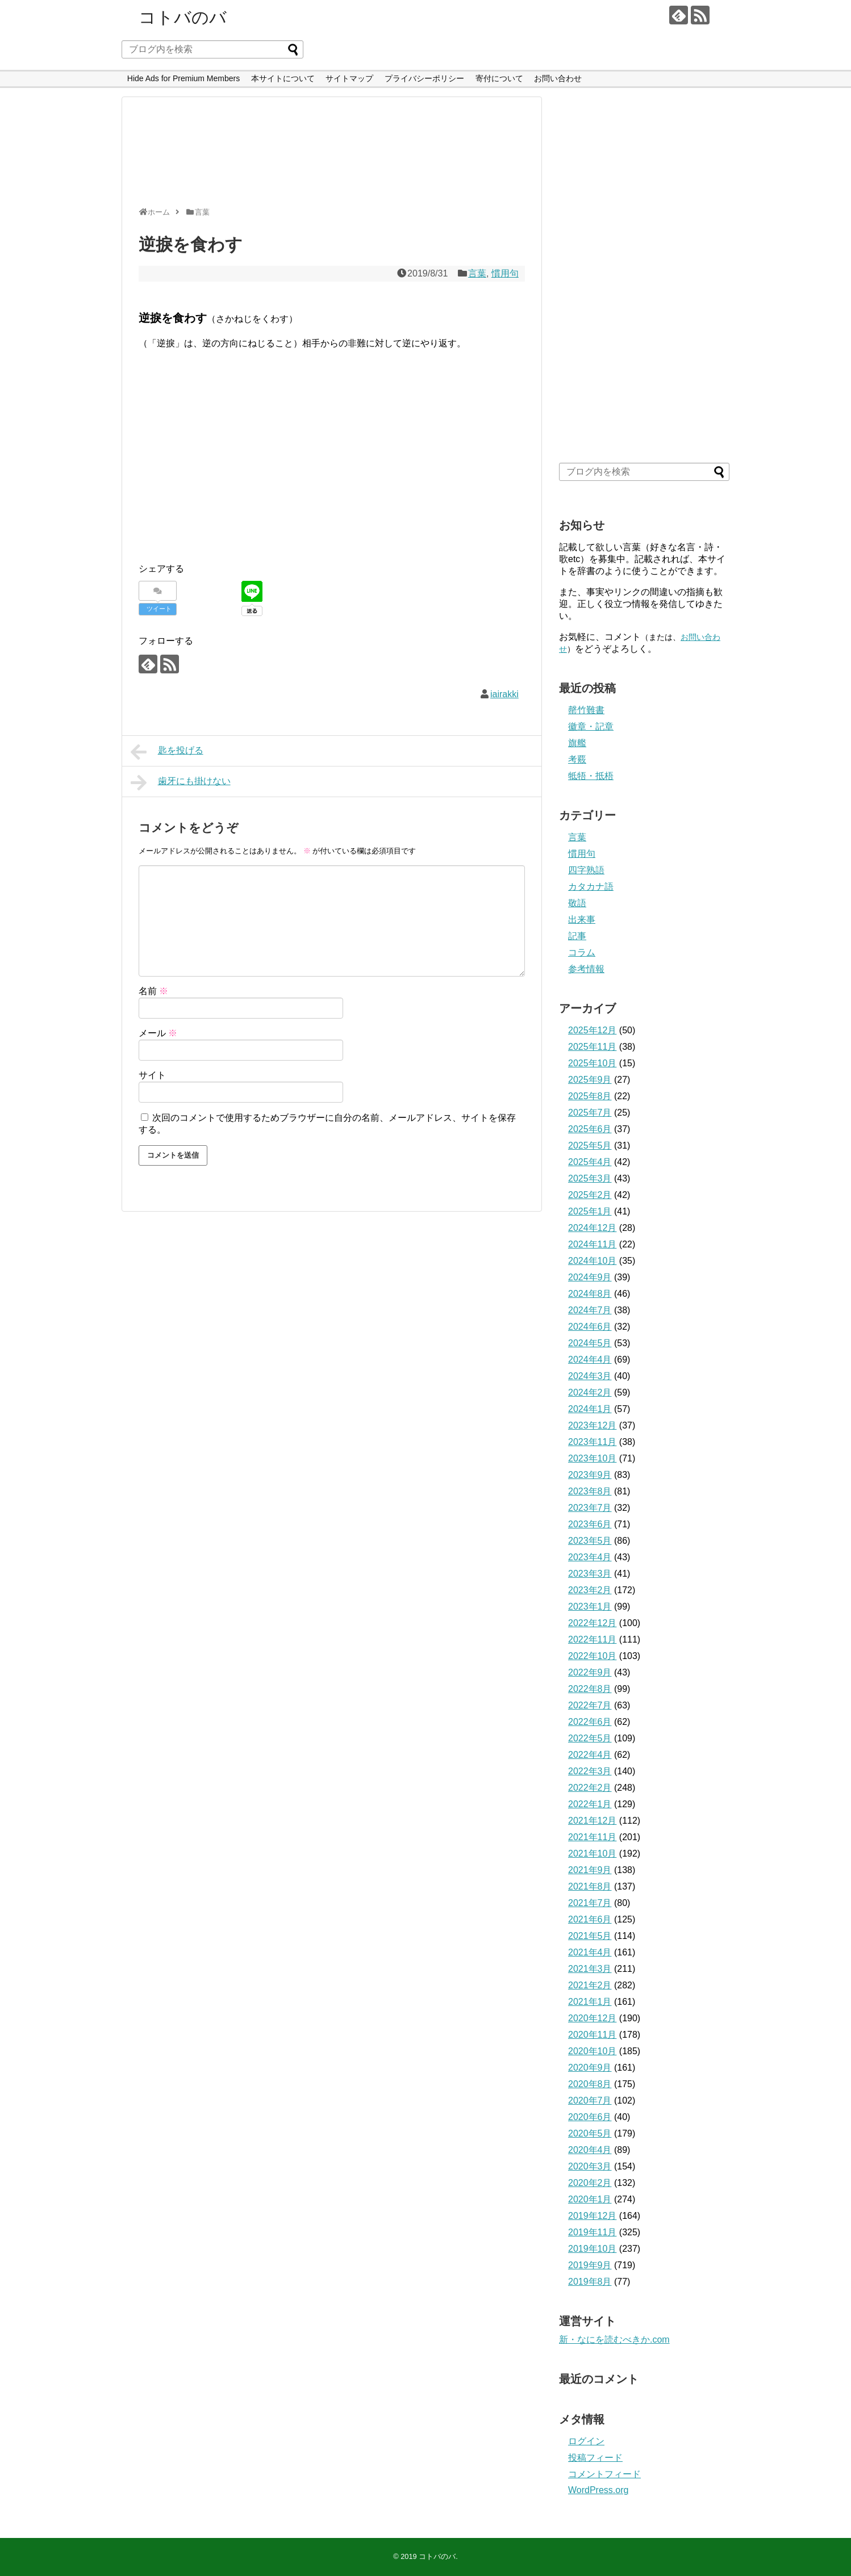 This screenshot has height=2576, width=851. Describe the element at coordinates (590, 1508) in the screenshot. I see `2023年7月` at that location.